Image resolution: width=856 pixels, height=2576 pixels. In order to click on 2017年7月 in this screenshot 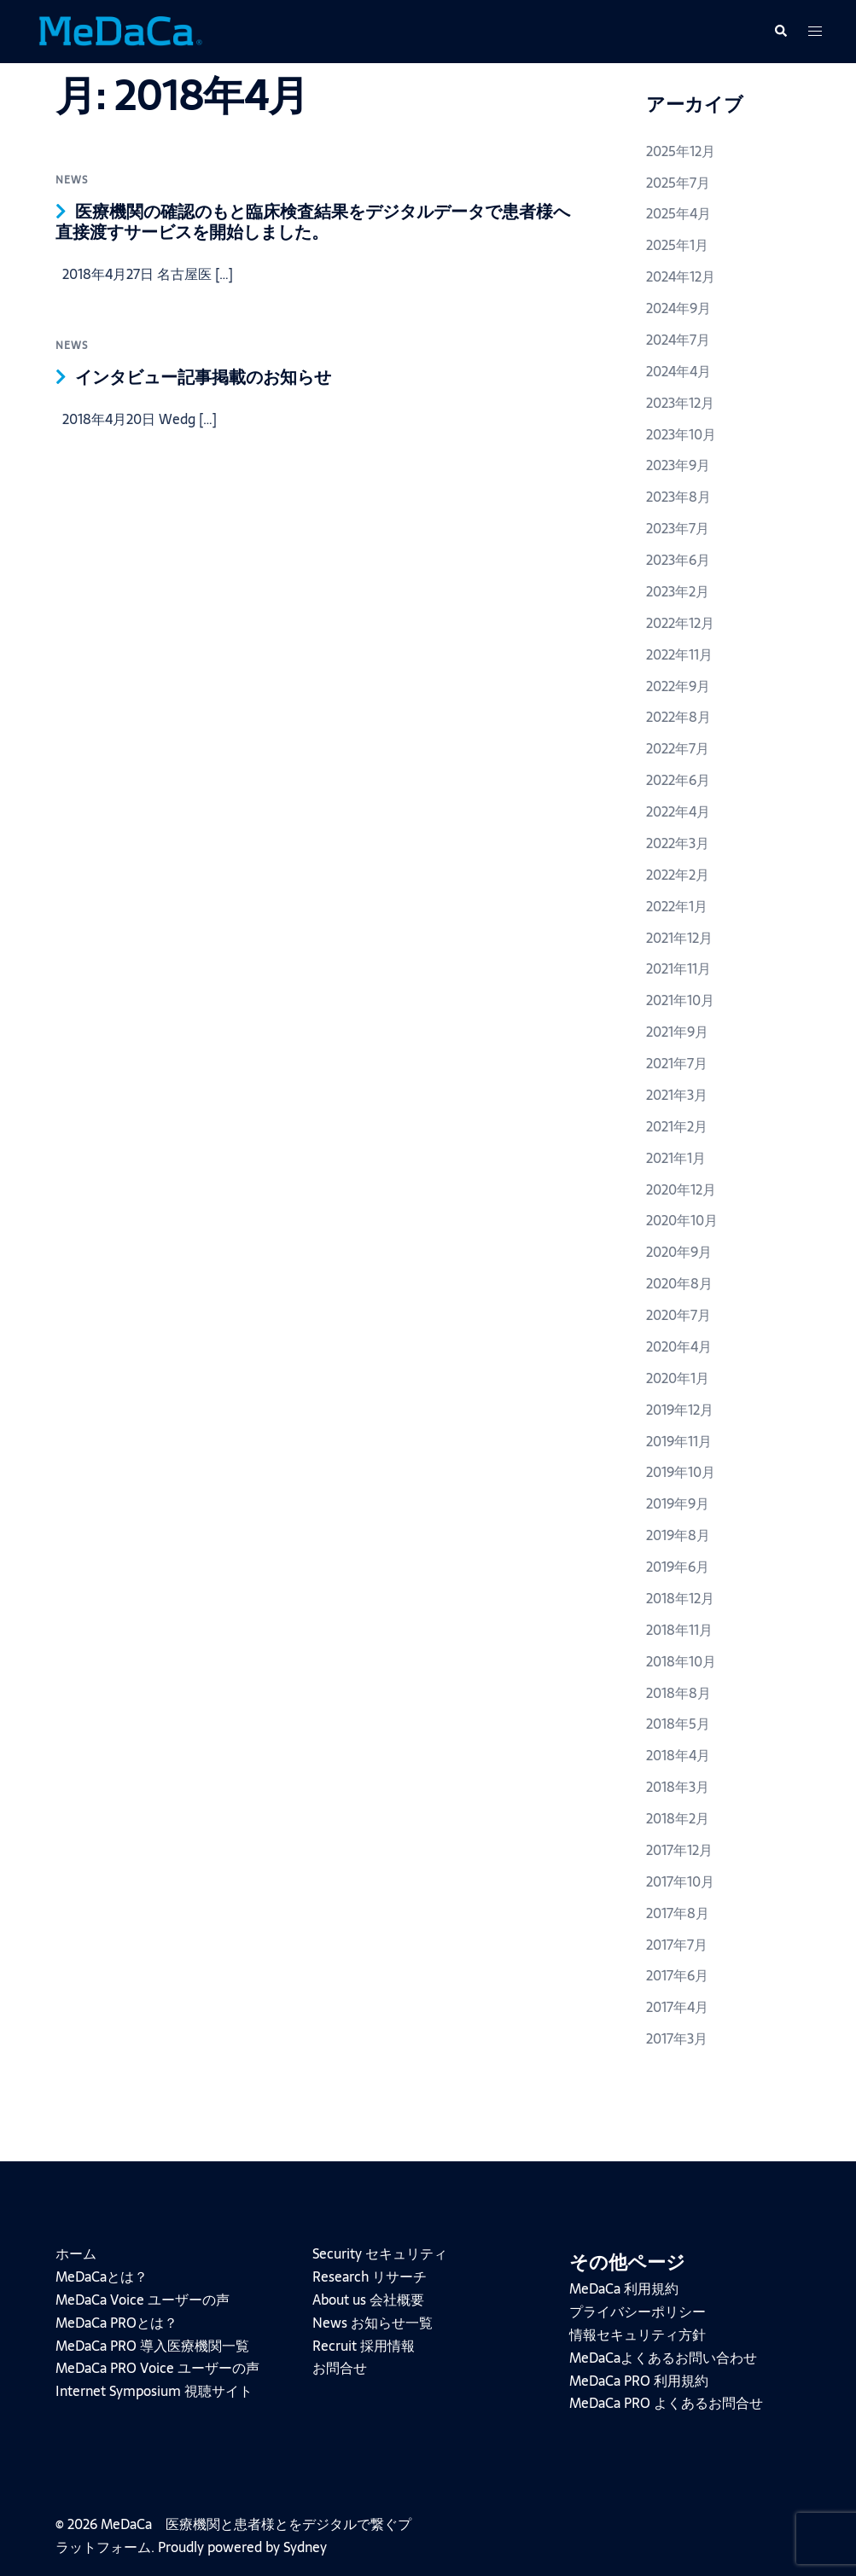, I will do `click(677, 1944)`.